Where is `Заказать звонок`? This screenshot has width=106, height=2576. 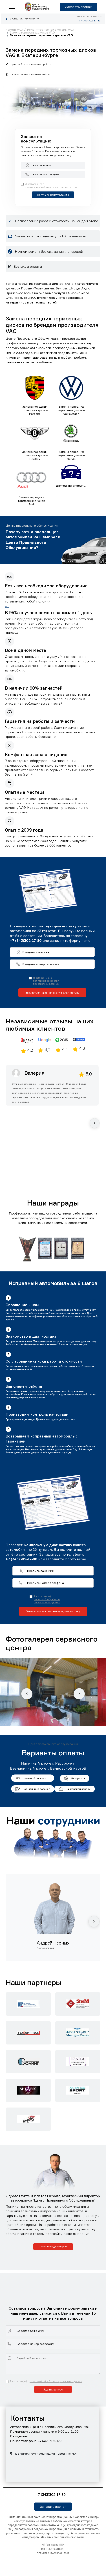 Заказать звонок is located at coordinates (78, 7).